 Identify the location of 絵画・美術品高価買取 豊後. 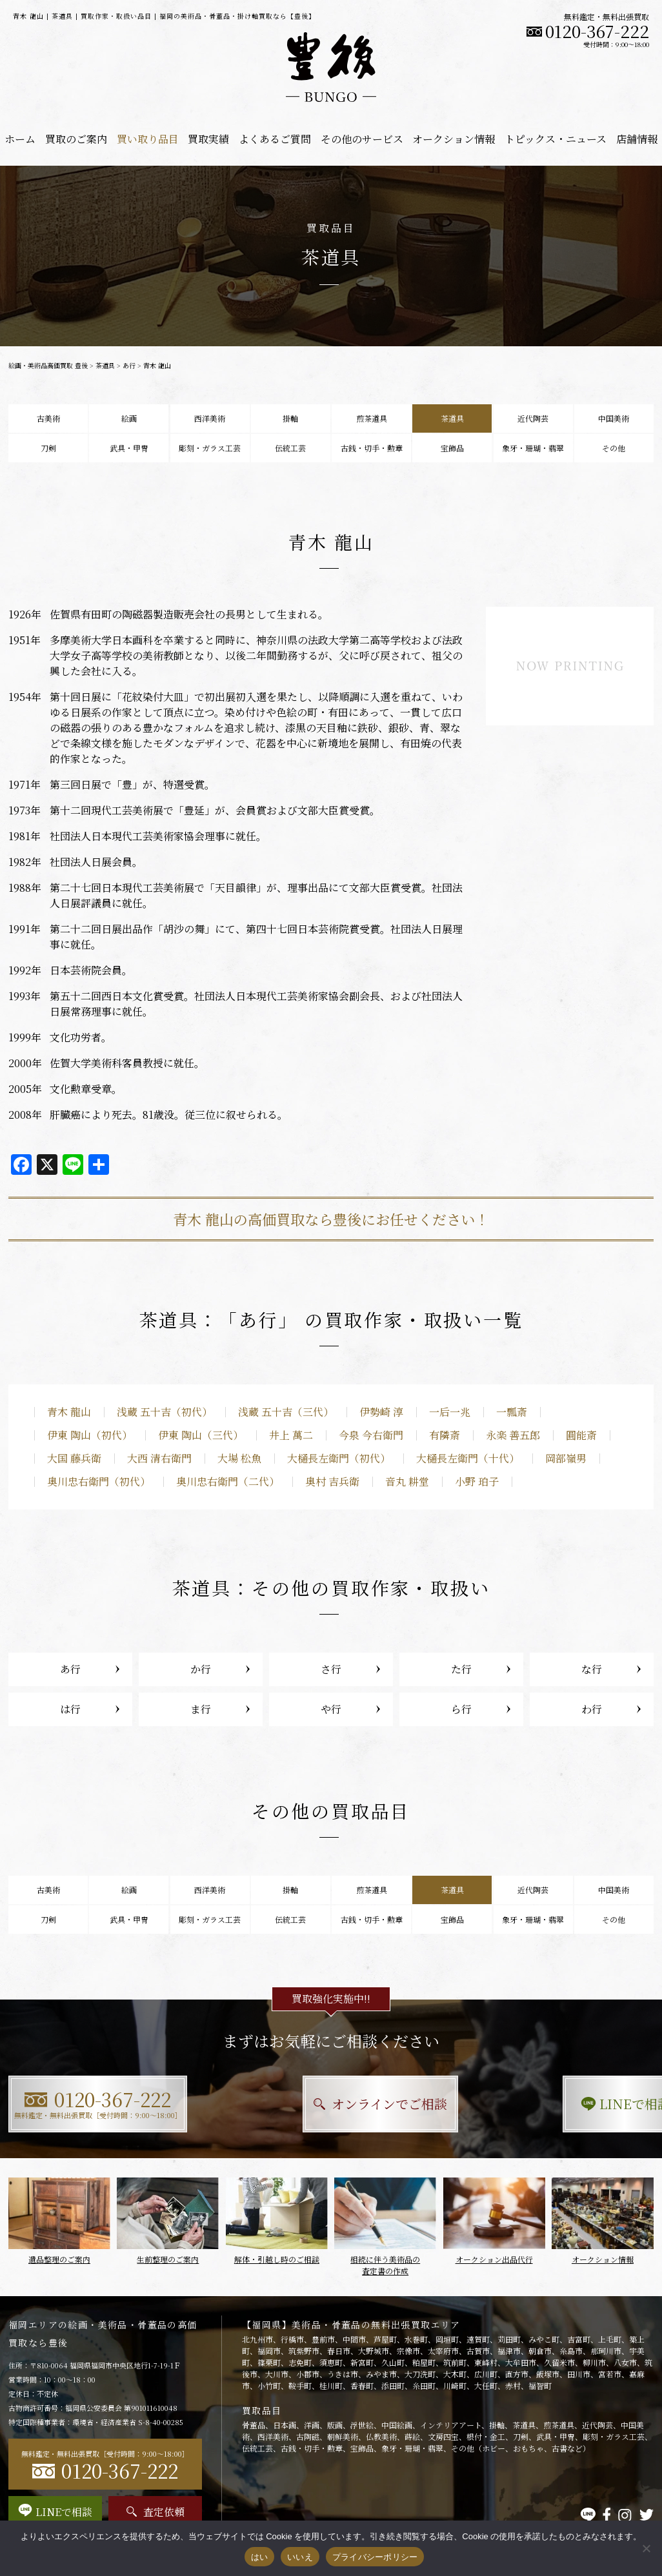
(48, 365).